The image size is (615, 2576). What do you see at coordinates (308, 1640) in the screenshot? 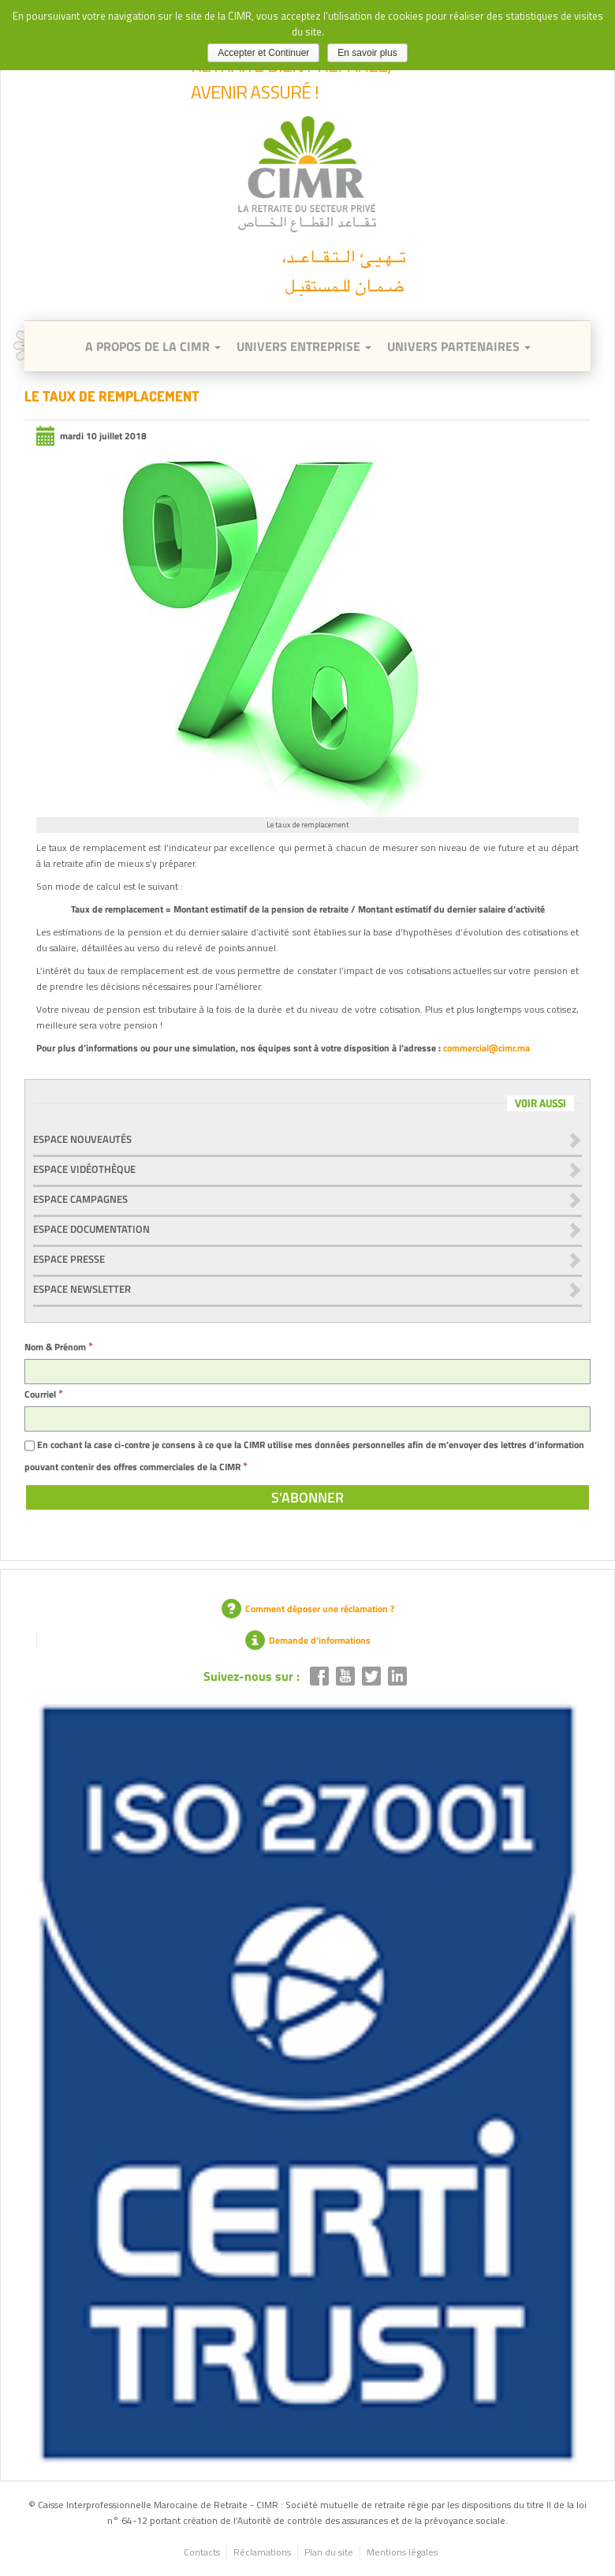
I see `Demande d’informations` at bounding box center [308, 1640].